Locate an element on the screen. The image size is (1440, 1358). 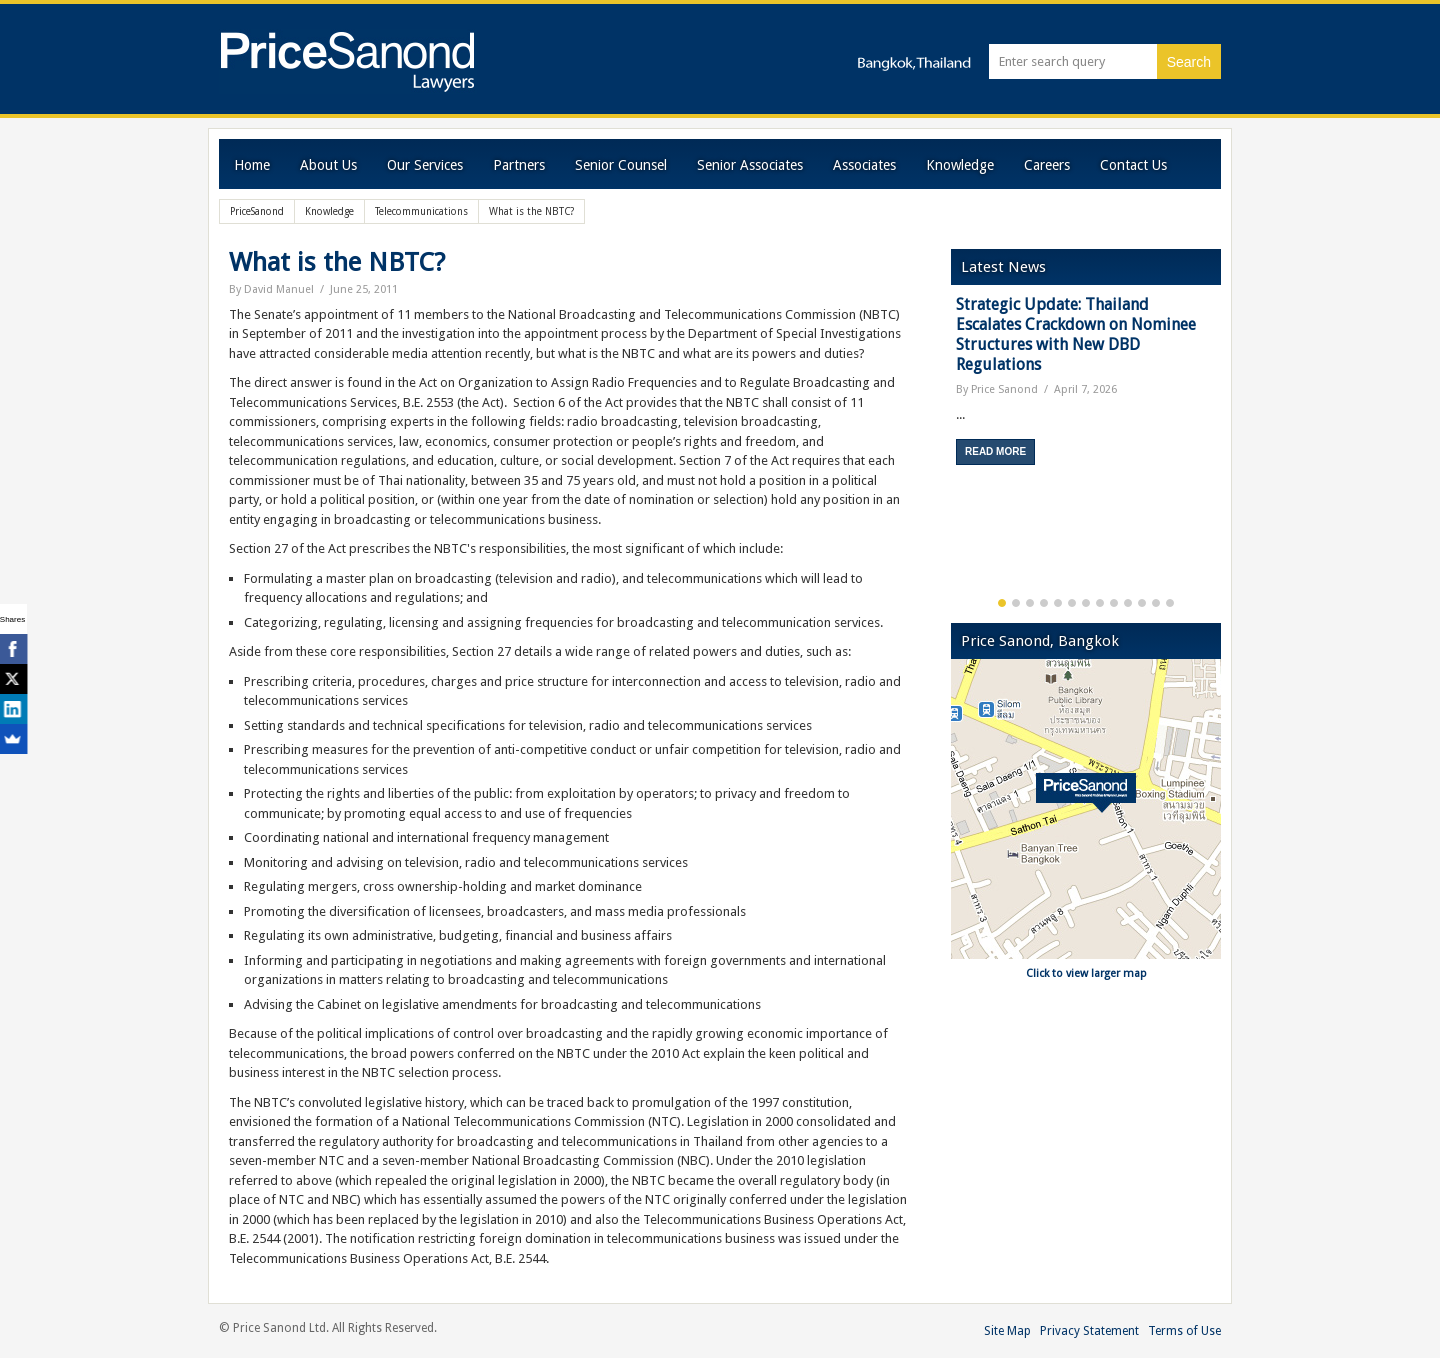
Senior Counsel is located at coordinates (621, 165).